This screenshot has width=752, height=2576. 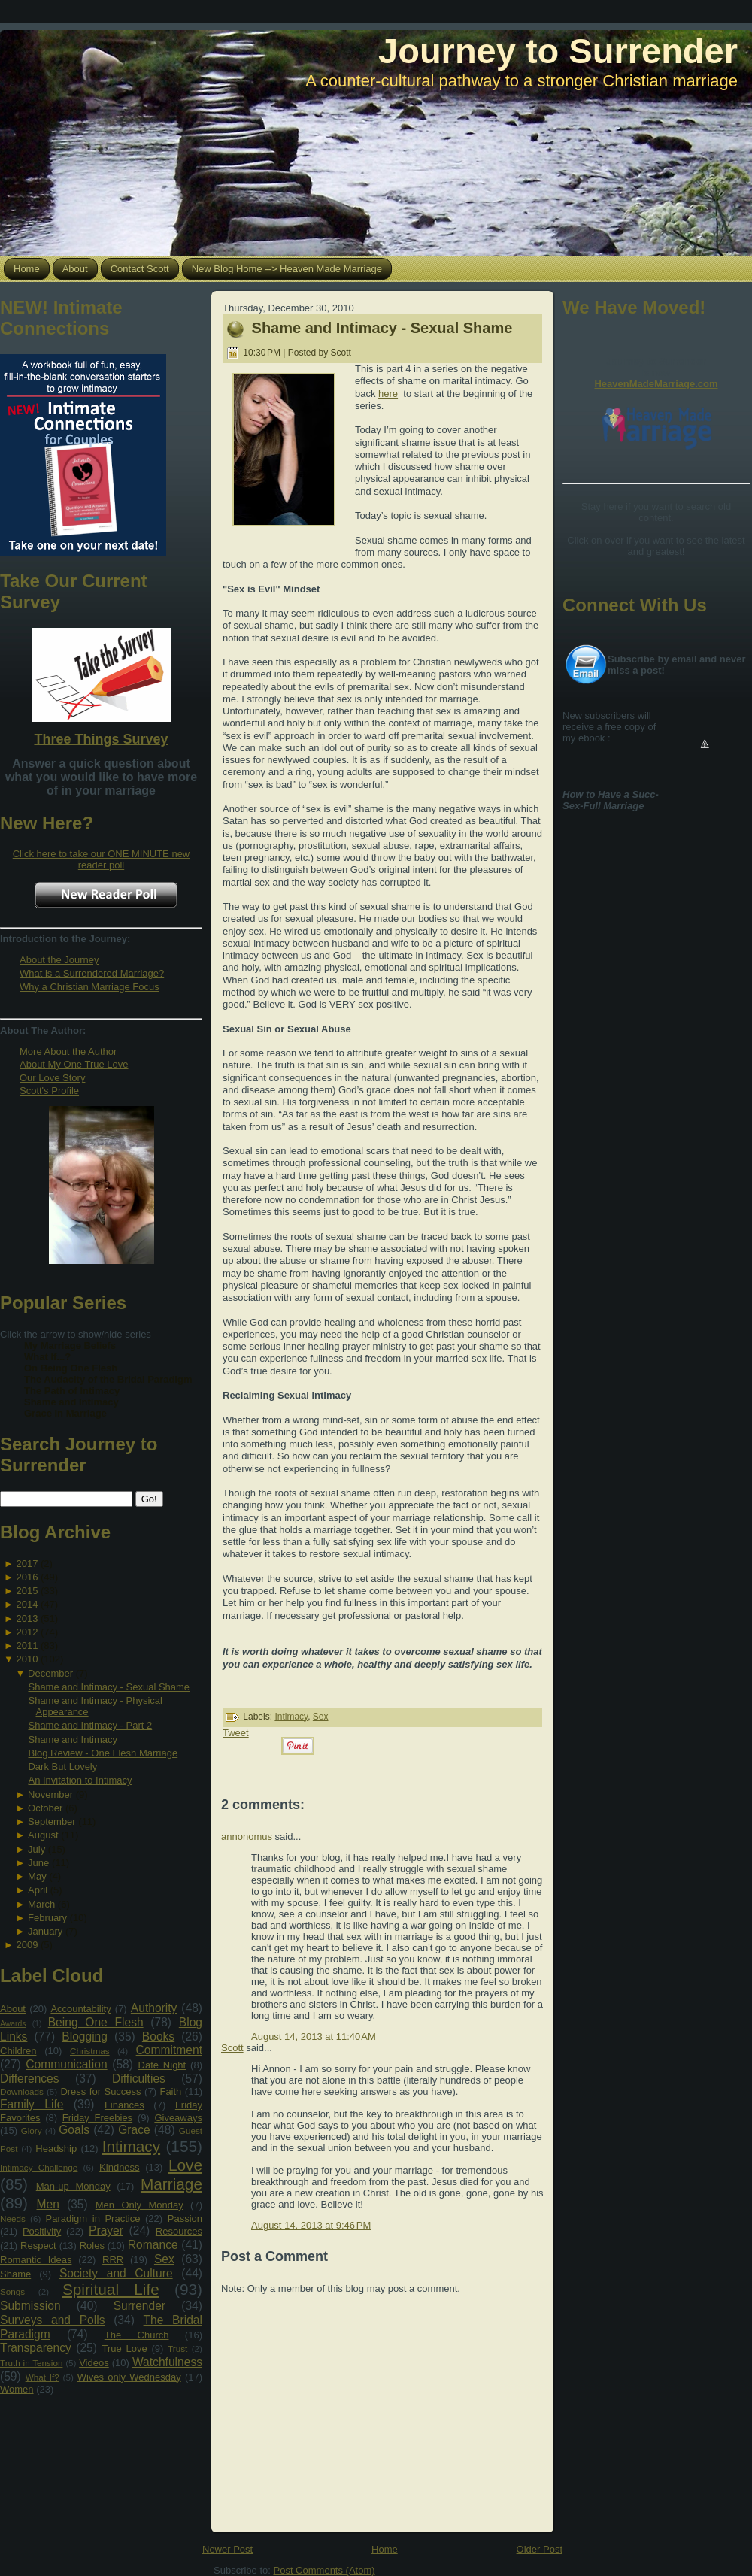 What do you see at coordinates (38, 2245) in the screenshot?
I see `Respect` at bounding box center [38, 2245].